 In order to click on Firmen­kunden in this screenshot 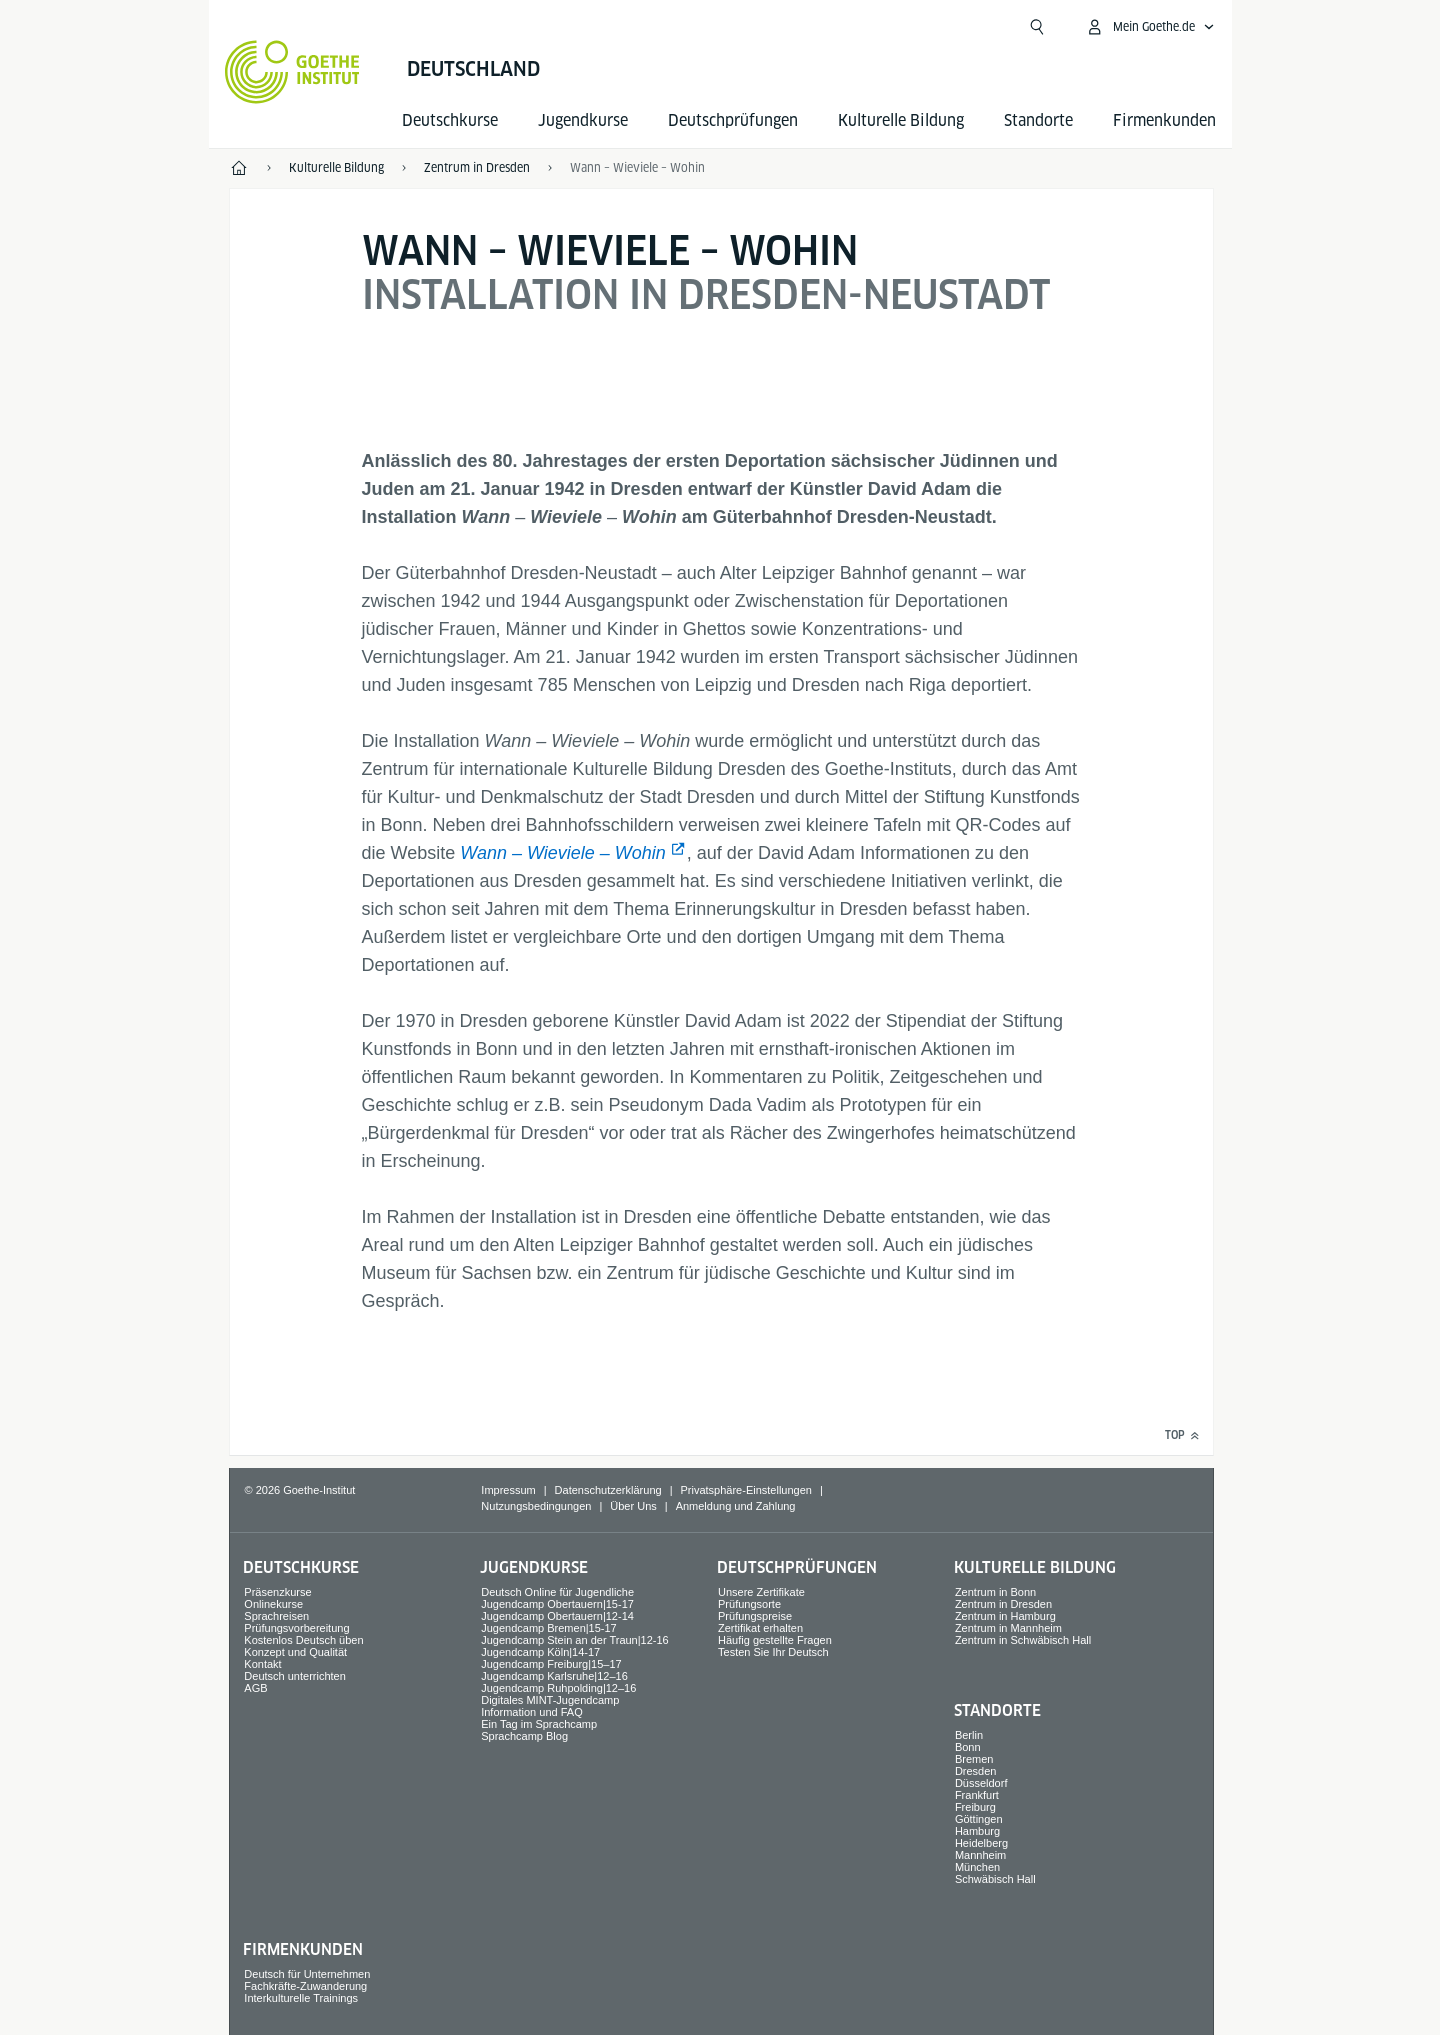, I will do `click(1164, 120)`.